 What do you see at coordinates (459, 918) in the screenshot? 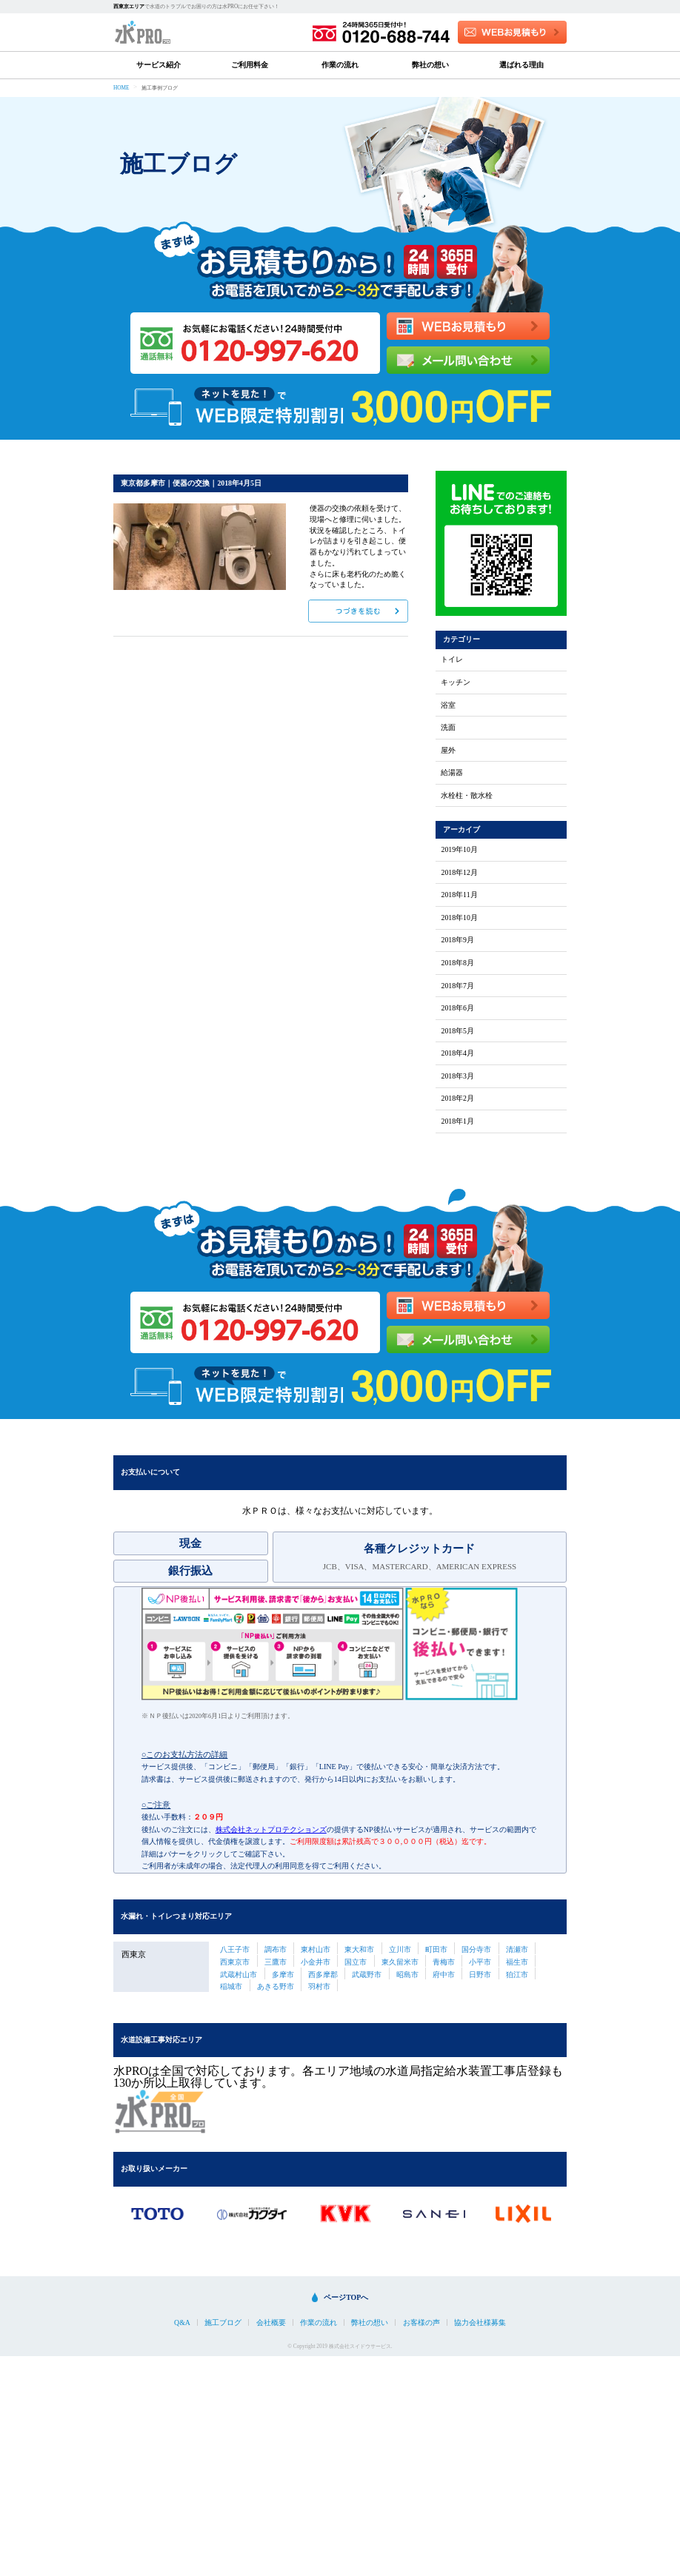
I see `2018年10月` at bounding box center [459, 918].